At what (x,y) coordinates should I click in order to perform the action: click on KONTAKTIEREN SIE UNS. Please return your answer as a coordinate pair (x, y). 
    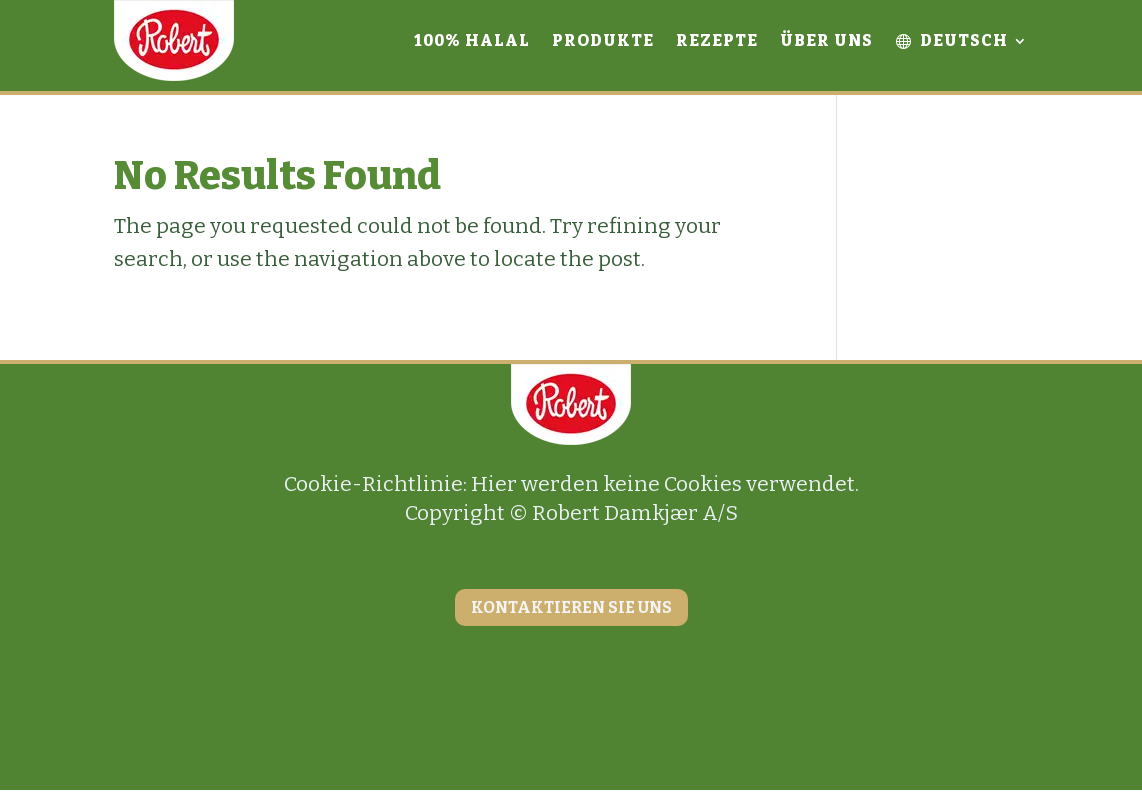
    Looking at the image, I should click on (571, 607).